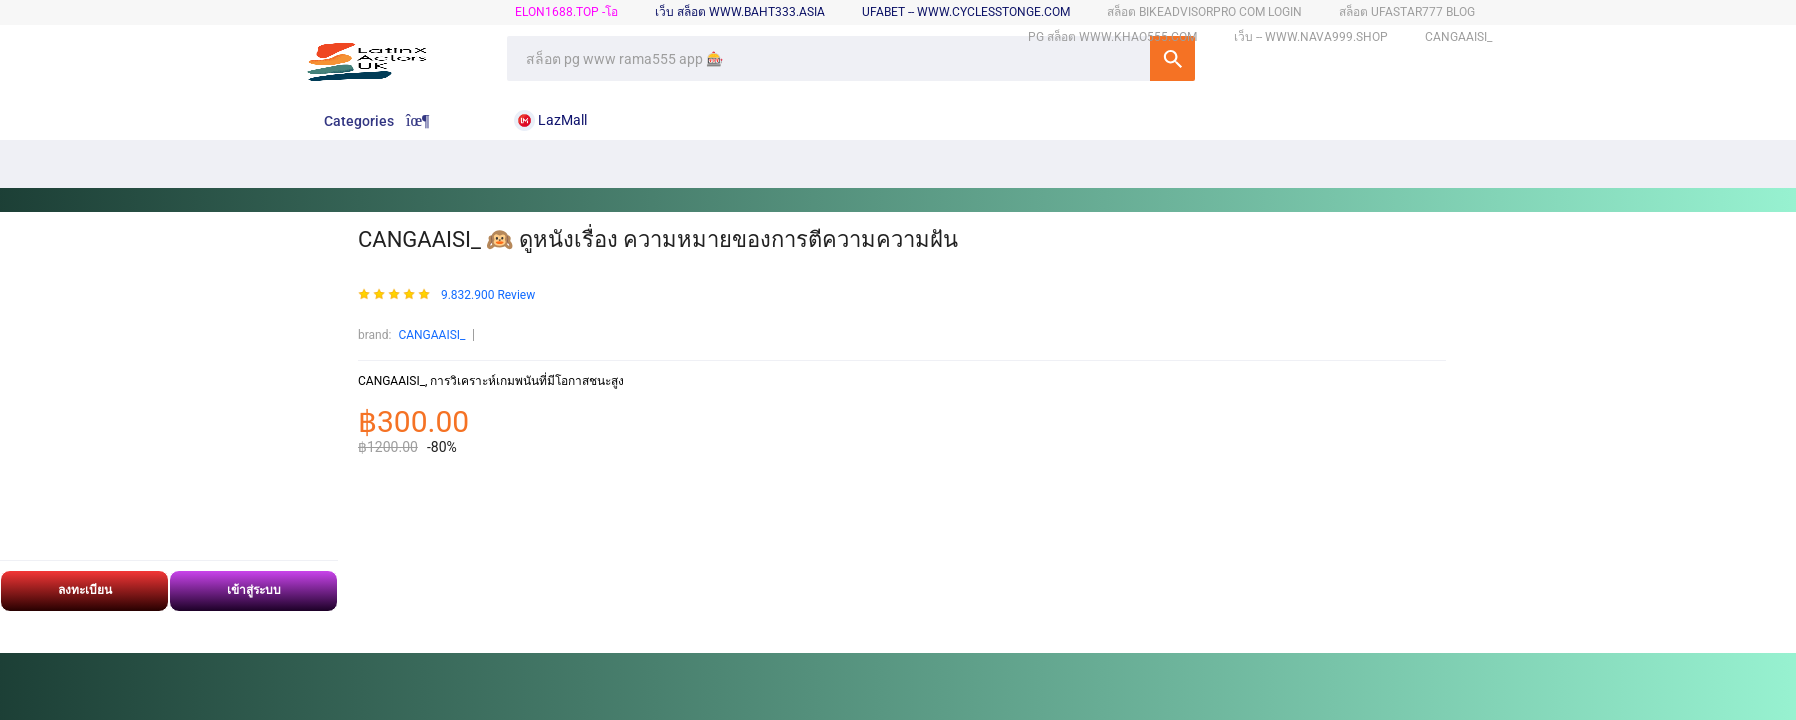 This screenshot has height=720, width=1796. Describe the element at coordinates (431, 335) in the screenshot. I see `CANGAAISI_` at that location.